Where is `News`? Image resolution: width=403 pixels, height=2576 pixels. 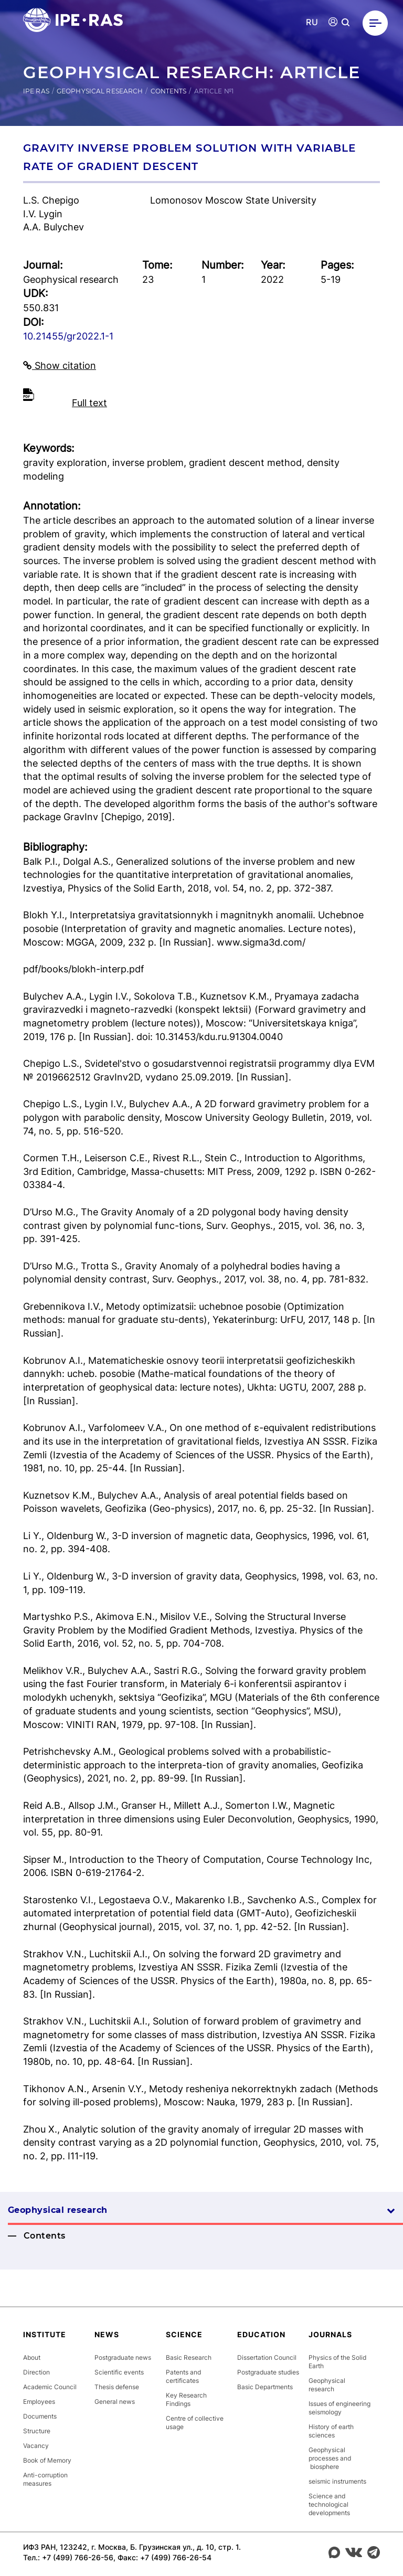 News is located at coordinates (106, 2334).